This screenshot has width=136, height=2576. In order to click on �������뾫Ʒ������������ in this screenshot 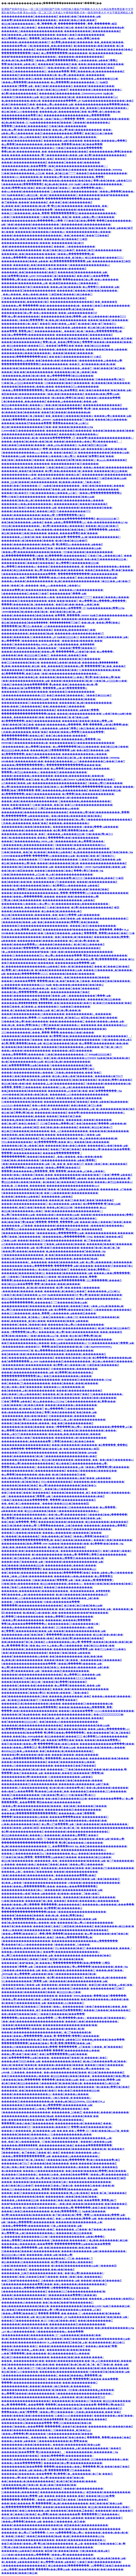, I will do `click(28, 290)`.